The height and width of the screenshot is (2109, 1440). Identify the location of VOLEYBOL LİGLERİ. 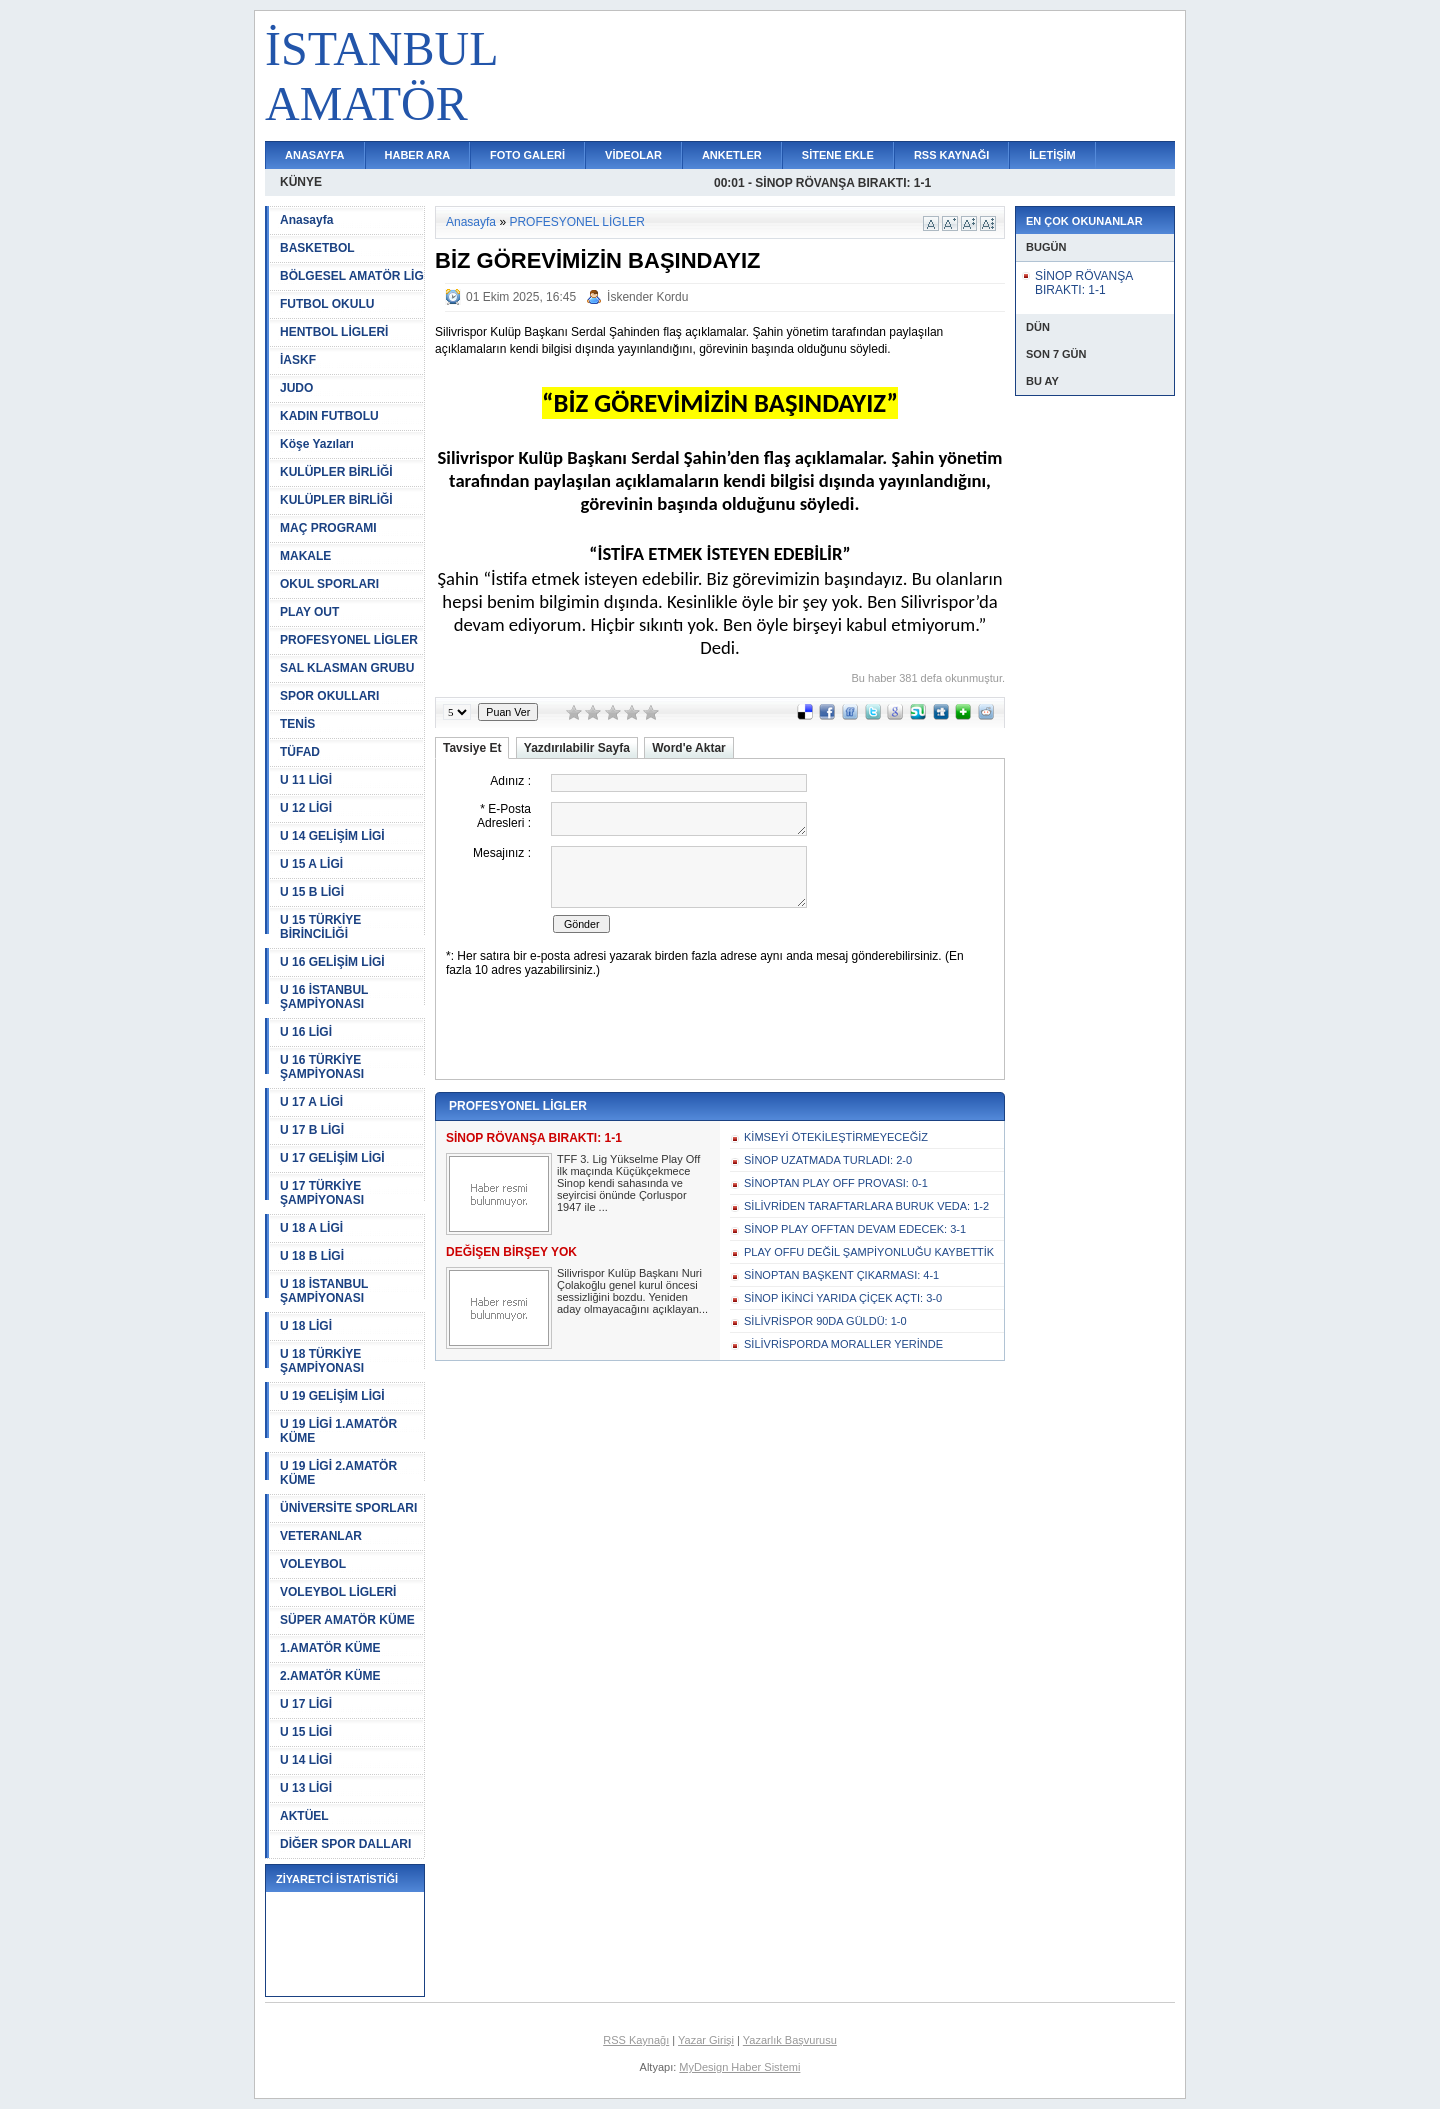
(338, 1592).